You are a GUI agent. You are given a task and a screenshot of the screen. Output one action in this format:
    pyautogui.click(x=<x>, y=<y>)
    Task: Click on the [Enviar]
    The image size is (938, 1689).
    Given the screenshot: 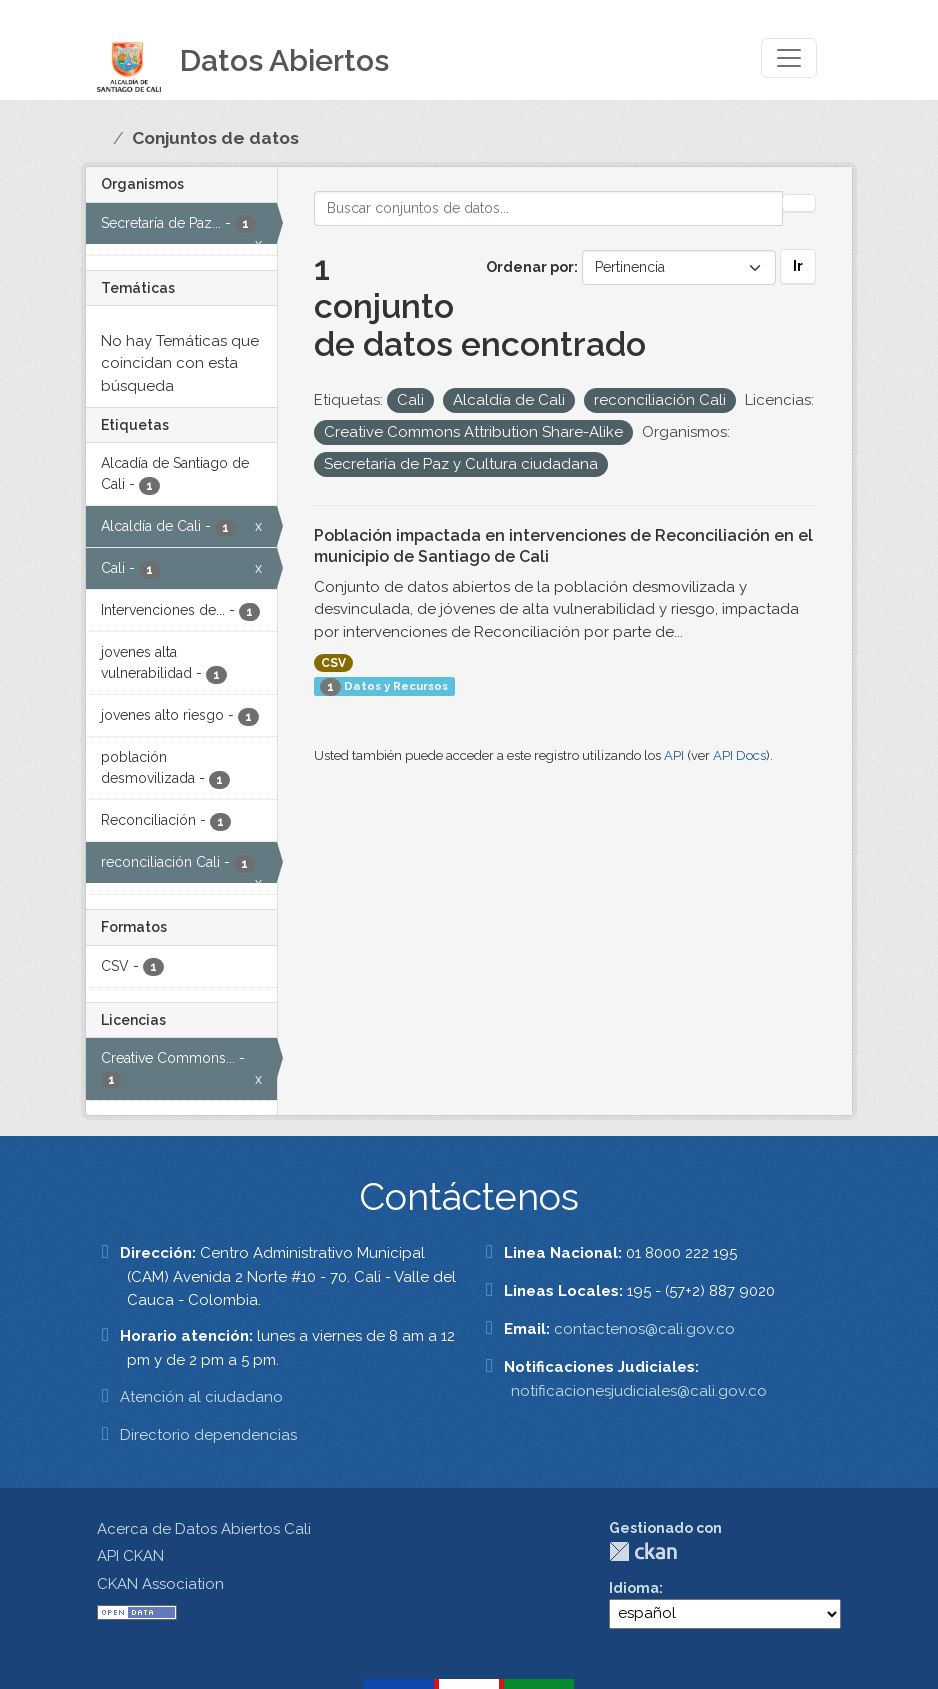 What is the action you would take?
    pyautogui.click(x=799, y=203)
    